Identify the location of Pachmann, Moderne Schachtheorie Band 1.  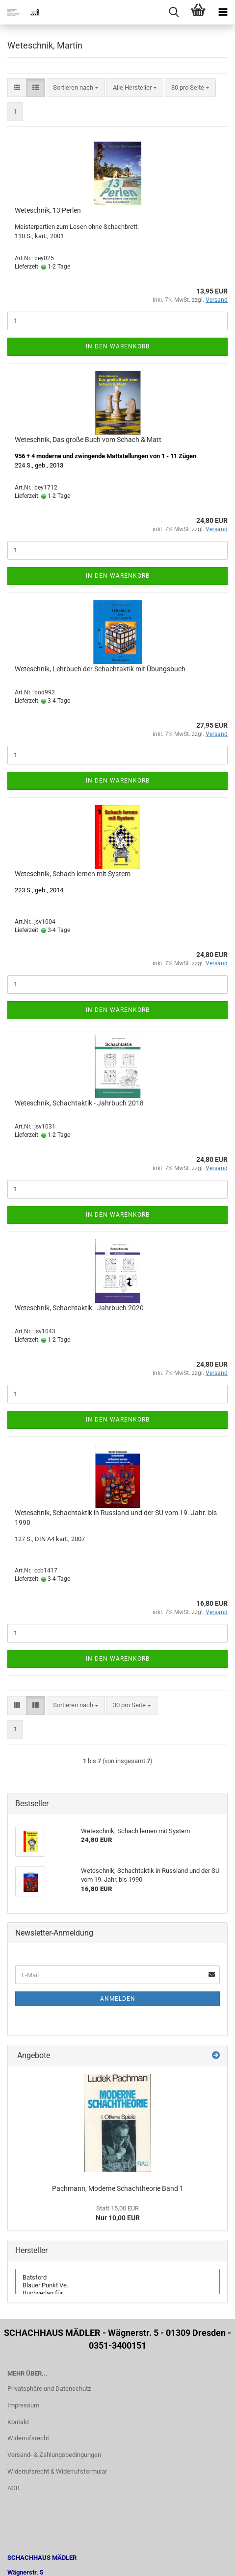
(117, 2188).